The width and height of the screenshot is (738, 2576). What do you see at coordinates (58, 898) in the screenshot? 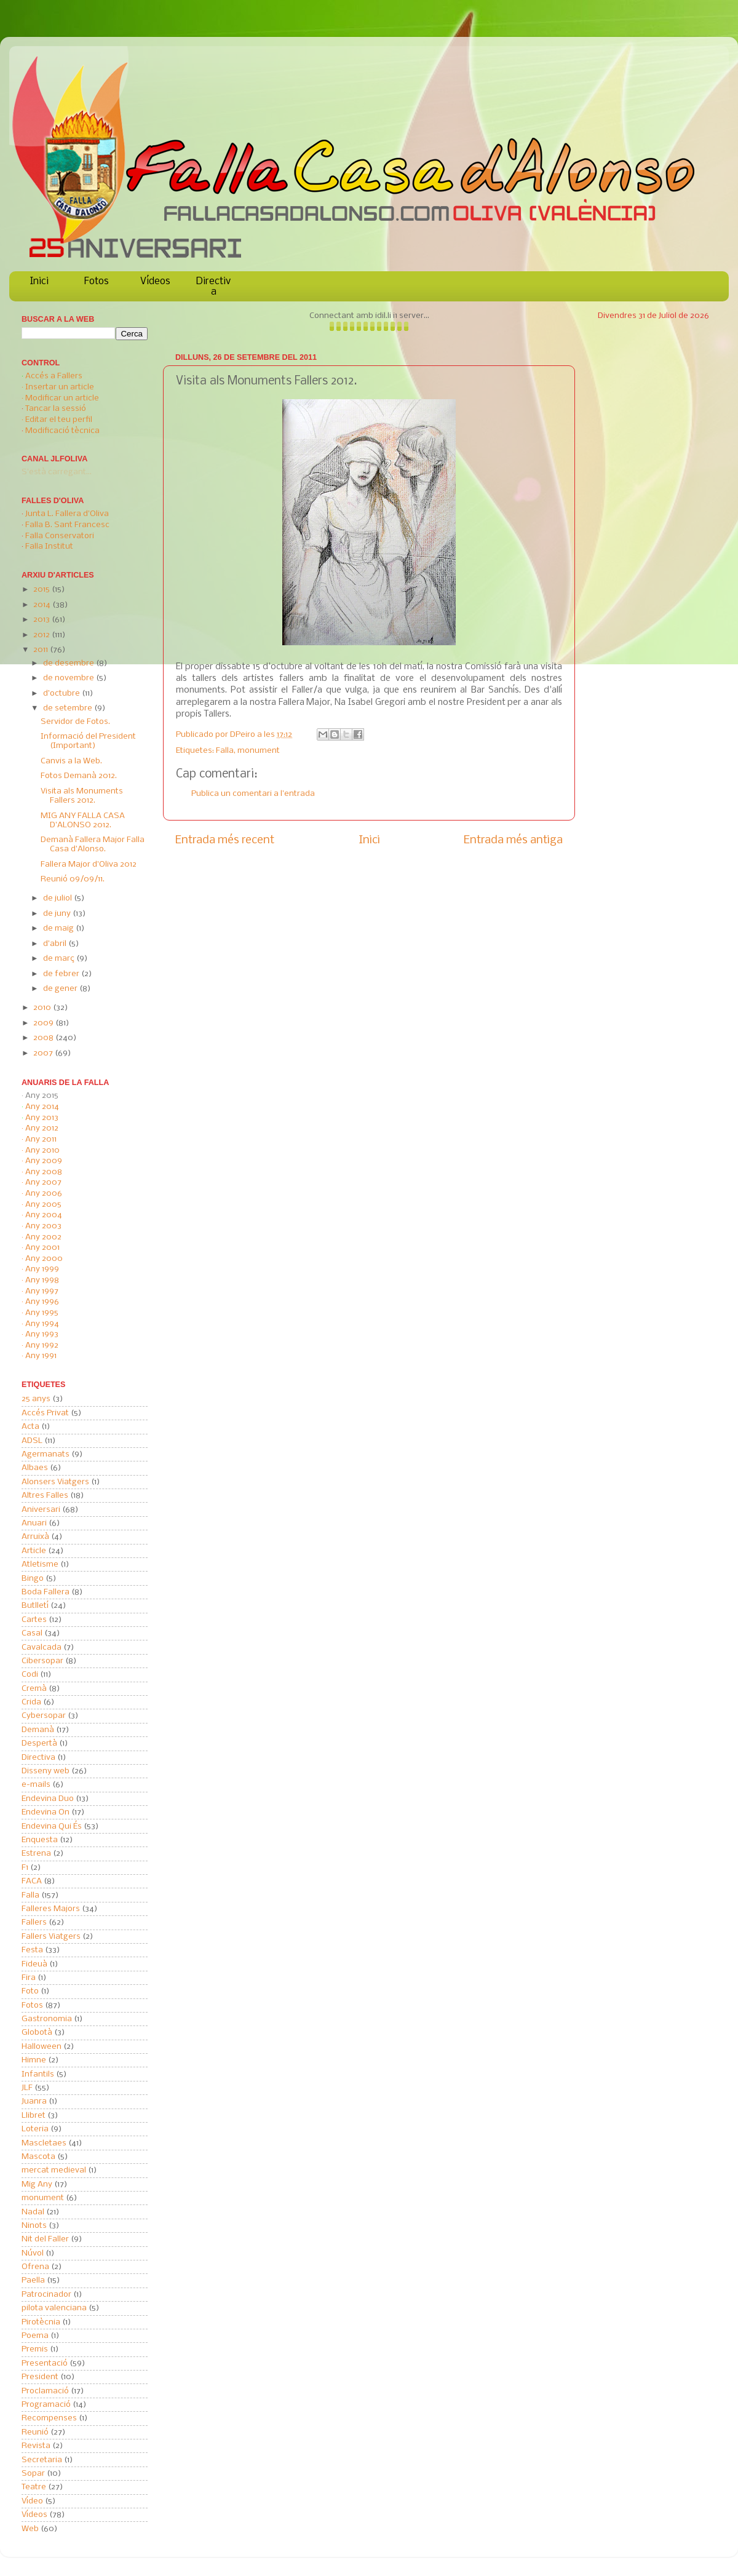
I see `de juliol` at bounding box center [58, 898].